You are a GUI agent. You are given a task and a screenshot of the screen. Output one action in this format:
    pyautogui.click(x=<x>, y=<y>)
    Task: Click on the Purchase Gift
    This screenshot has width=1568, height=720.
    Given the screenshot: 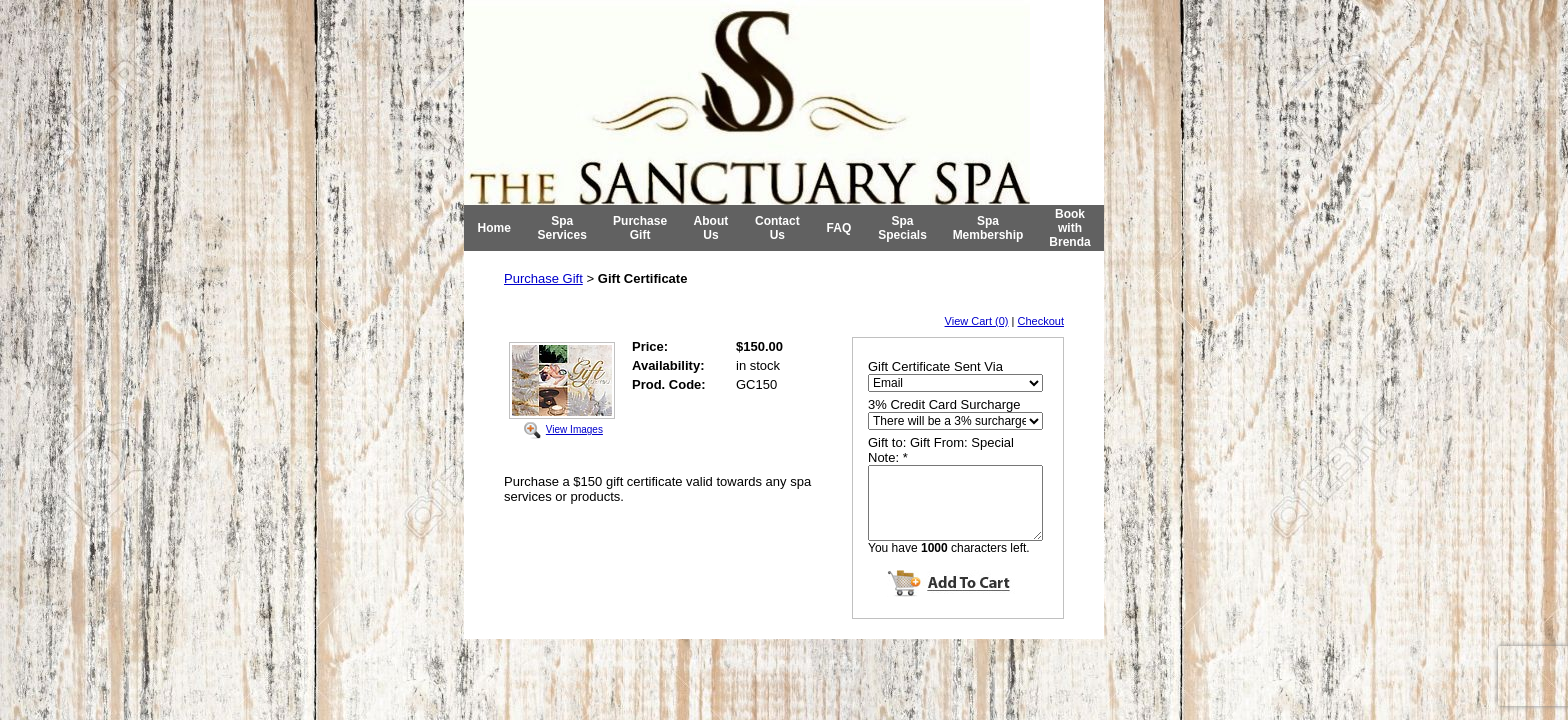 What is the action you would take?
    pyautogui.click(x=640, y=228)
    